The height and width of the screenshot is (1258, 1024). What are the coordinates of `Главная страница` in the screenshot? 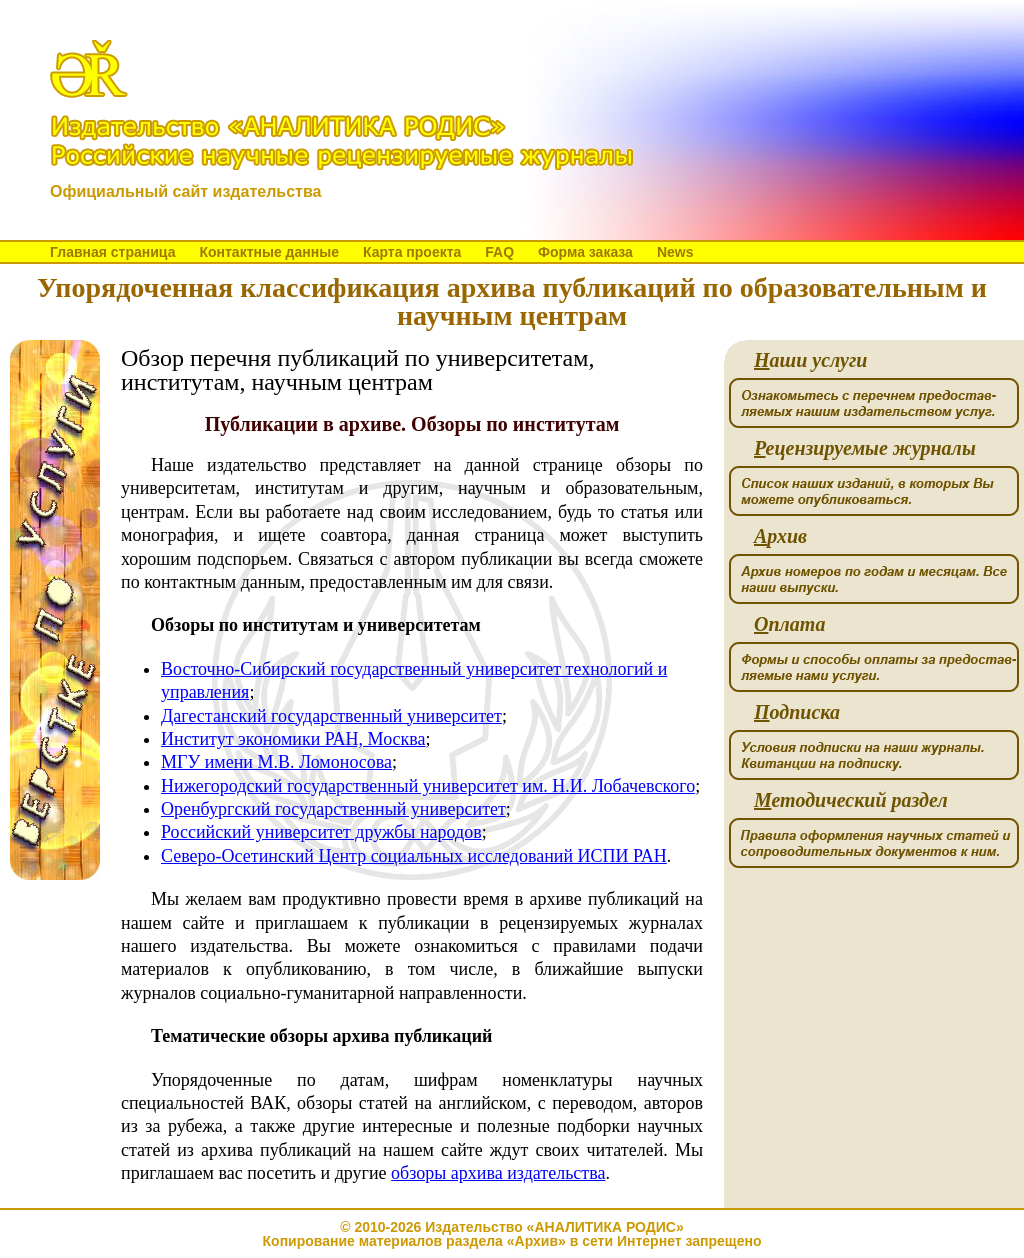 It's located at (112, 252).